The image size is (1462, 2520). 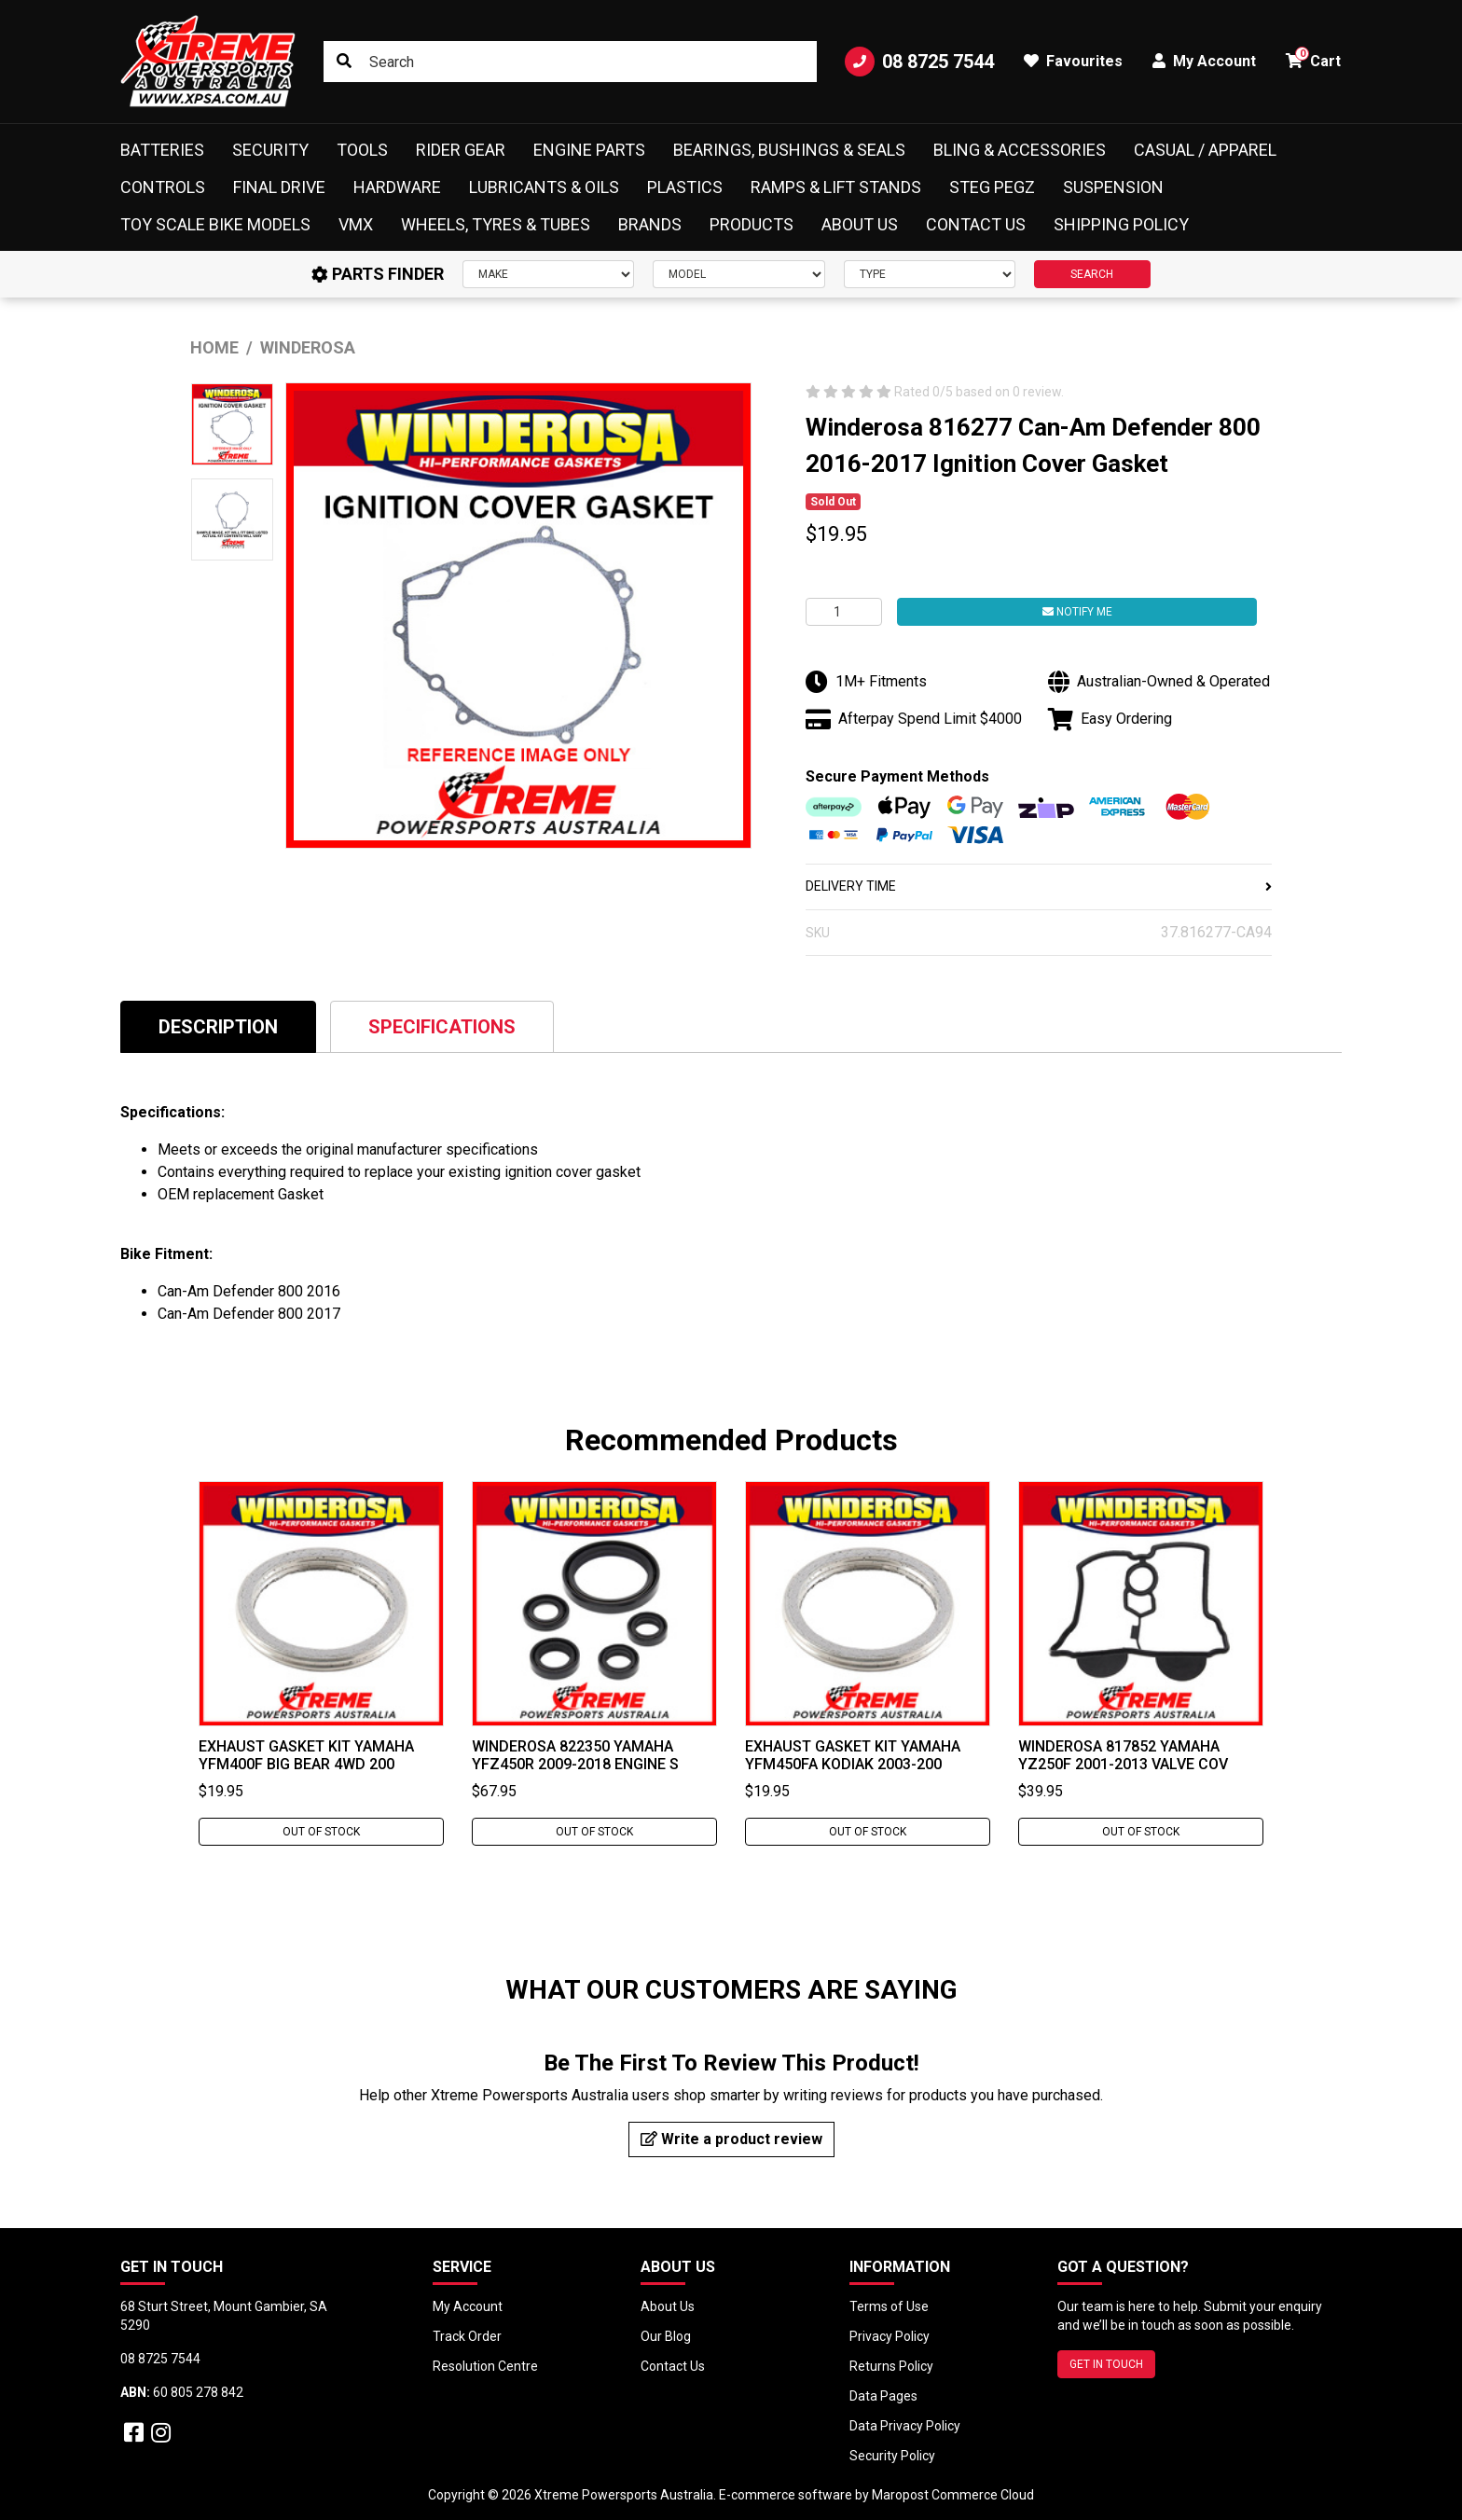 I want to click on Exhaust Gasket Kit Yamaha YFM450FA KODIAK 2003-200, so click(x=852, y=1755).